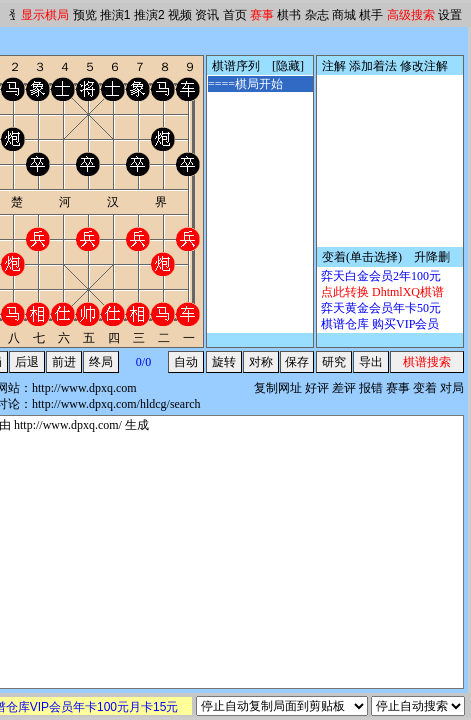  I want to click on 棋书, so click(289, 15).